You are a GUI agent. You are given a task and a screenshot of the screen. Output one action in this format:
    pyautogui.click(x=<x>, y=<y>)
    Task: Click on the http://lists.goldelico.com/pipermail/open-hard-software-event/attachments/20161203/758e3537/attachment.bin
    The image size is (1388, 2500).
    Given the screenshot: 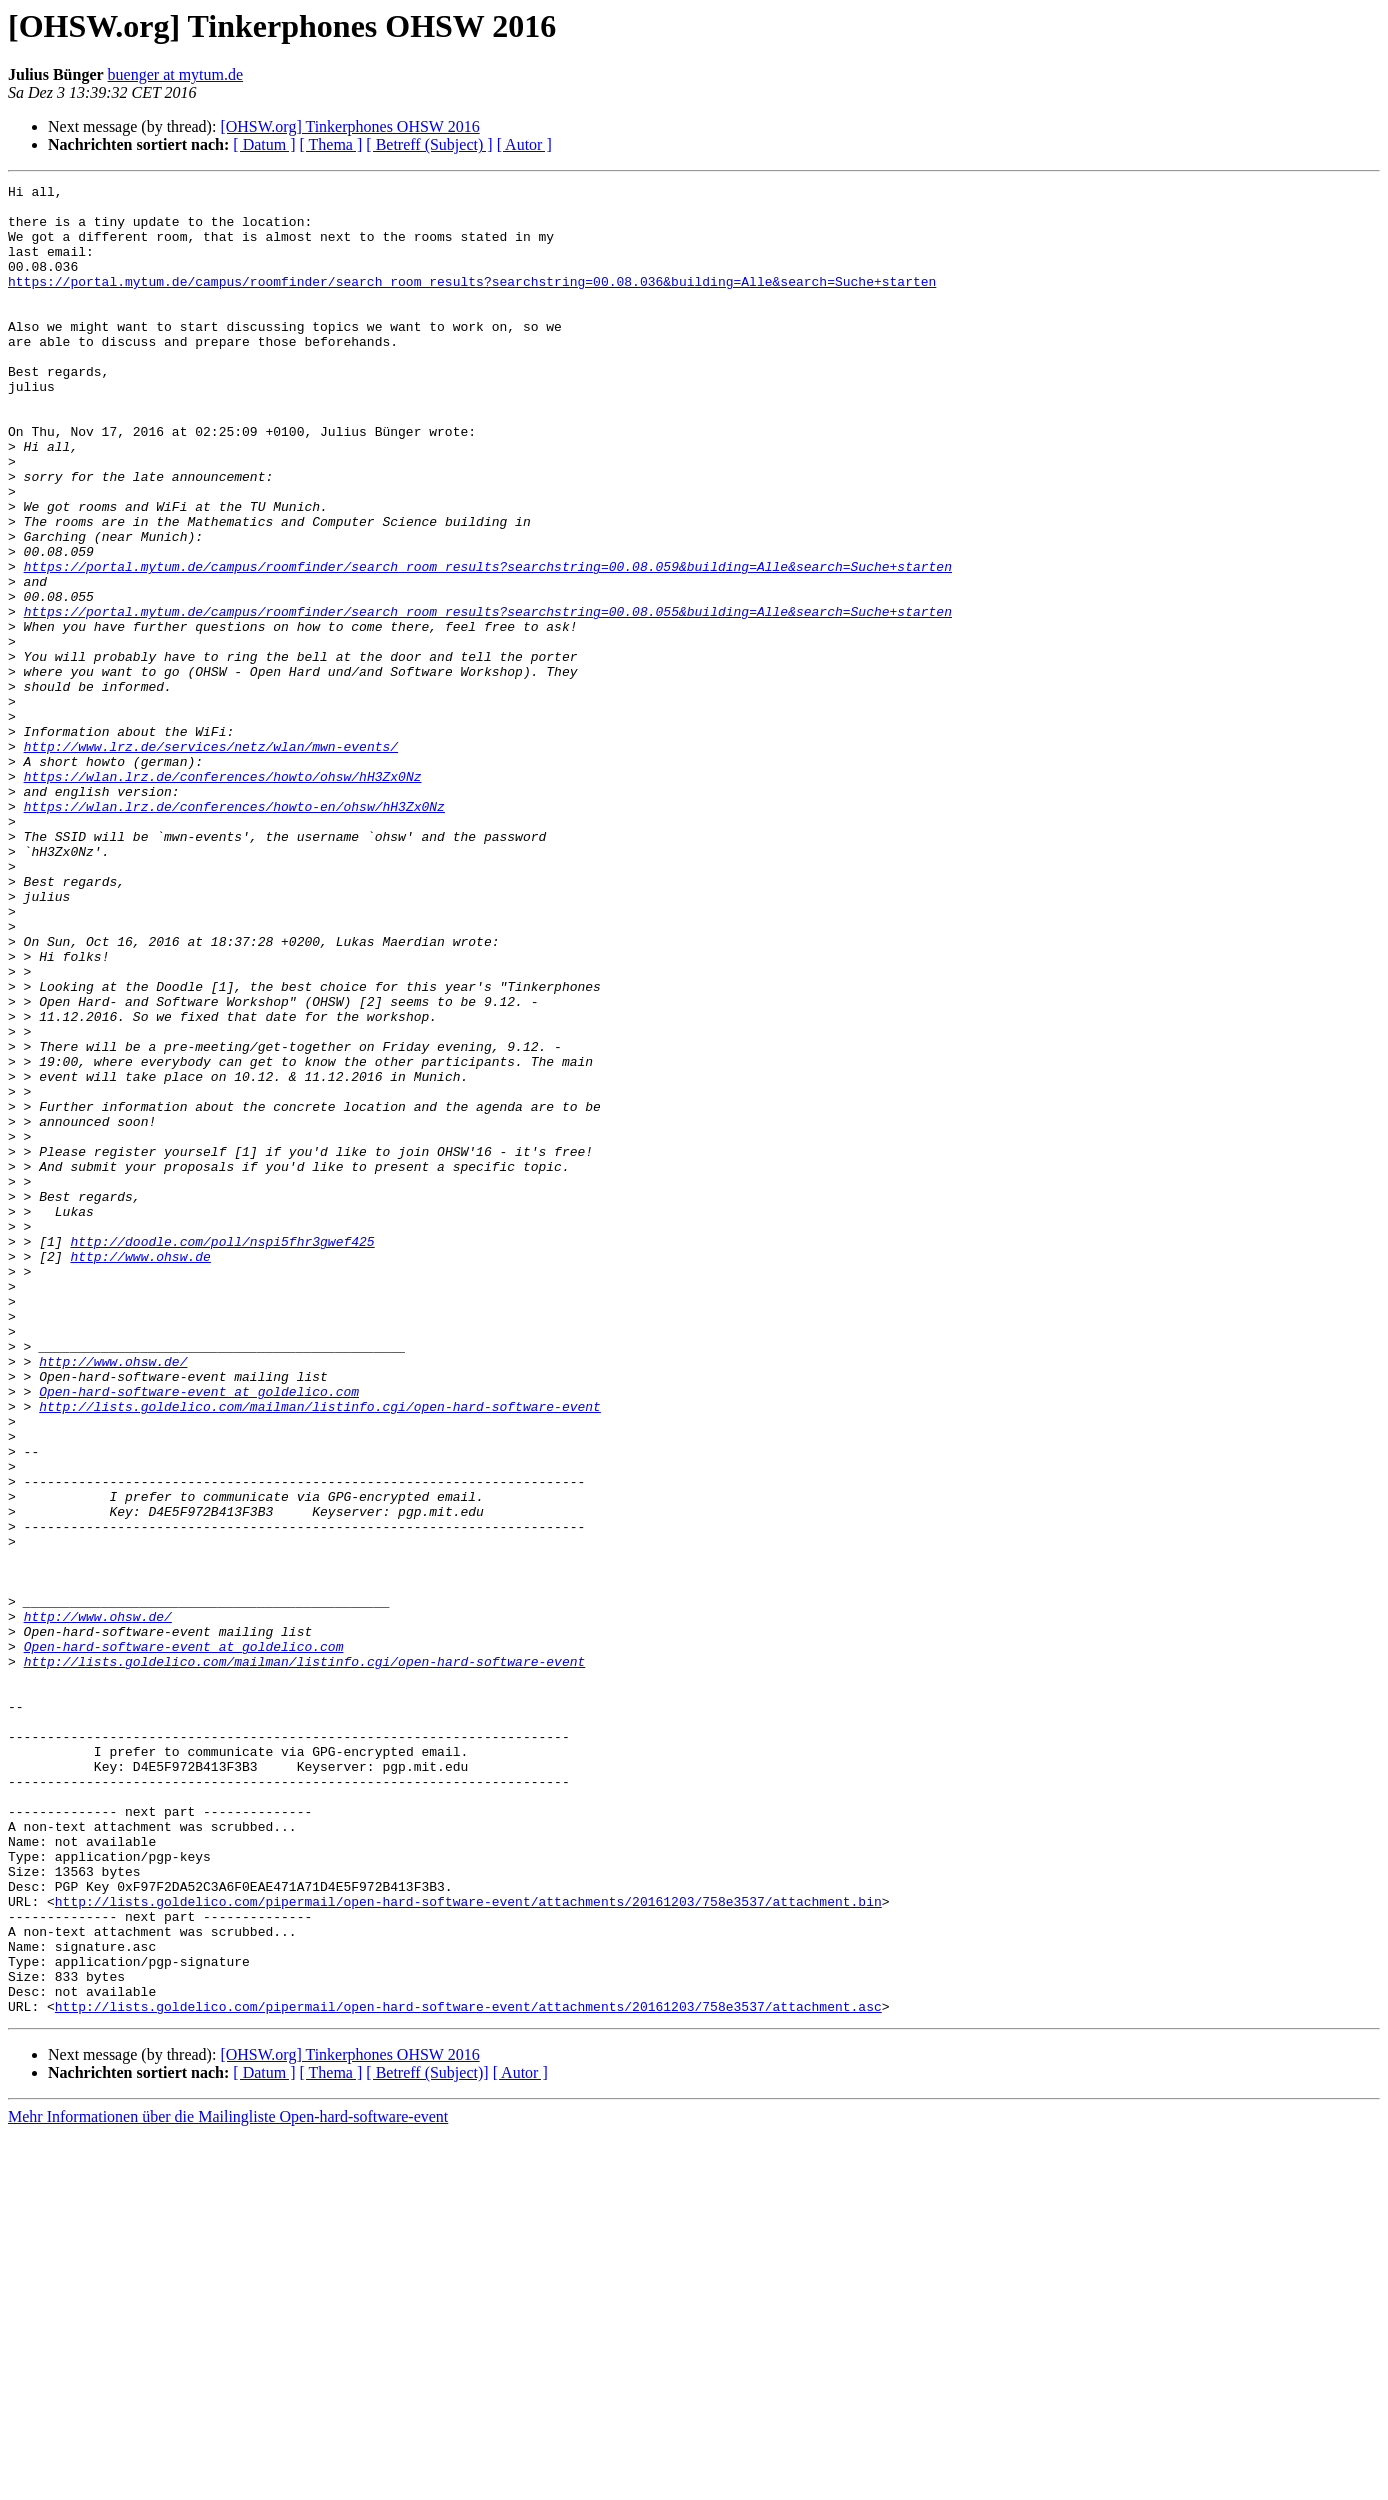 What is the action you would take?
    pyautogui.click(x=468, y=2246)
    